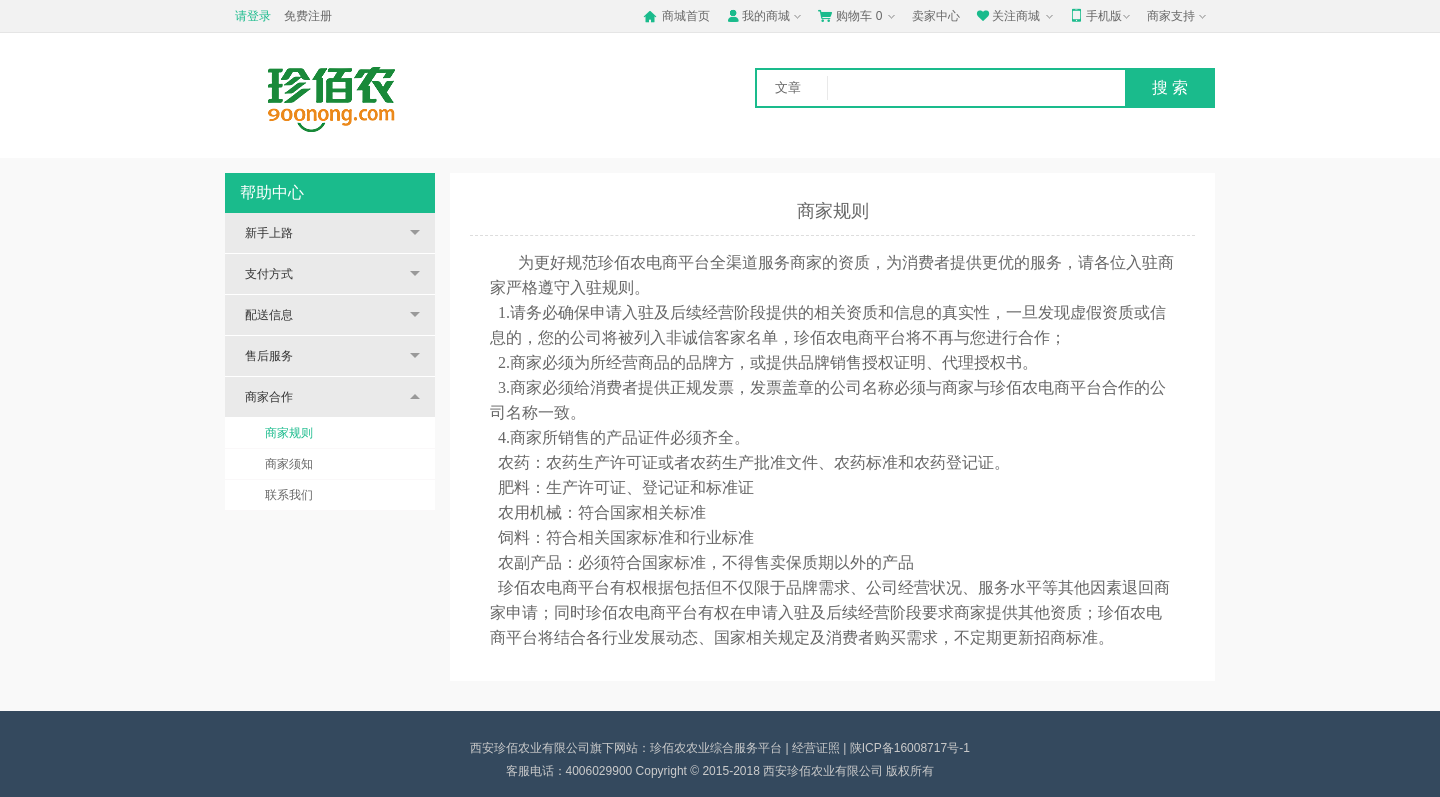 Image resolution: width=1440 pixels, height=797 pixels. I want to click on 商家支持, so click(1178, 17).